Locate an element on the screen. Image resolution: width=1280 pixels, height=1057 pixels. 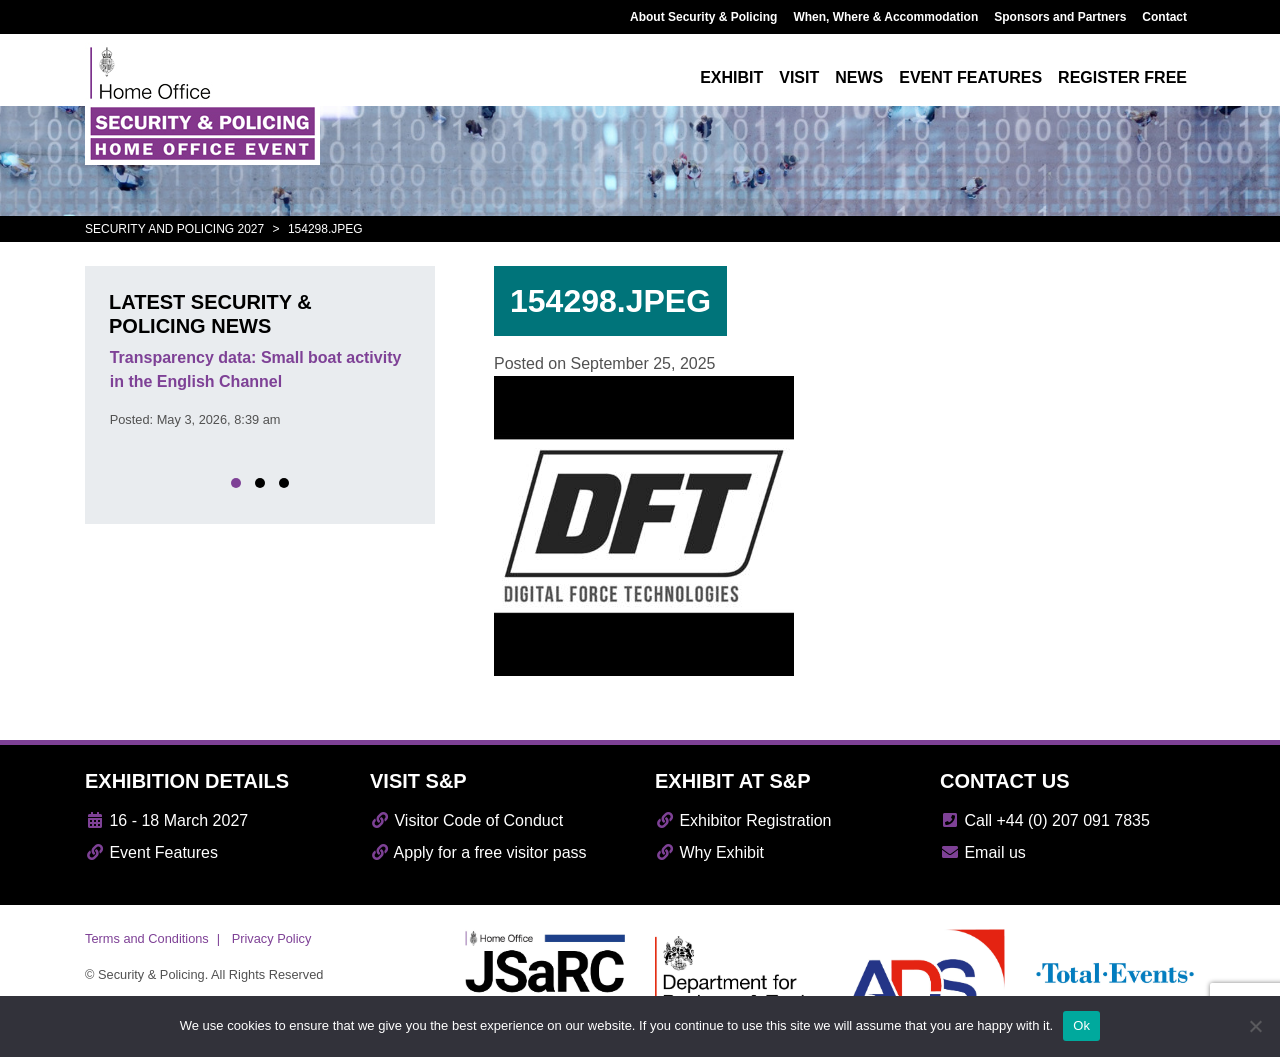
When, Where & Accommodation is located at coordinates (885, 17).